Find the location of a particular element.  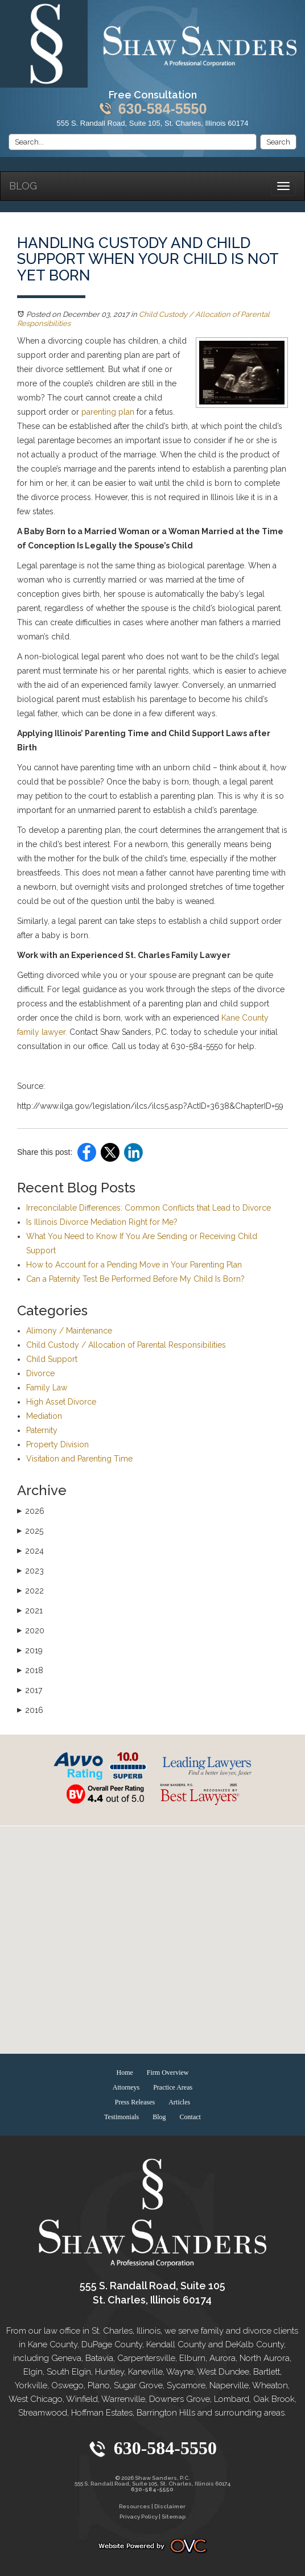

2023 is located at coordinates (30, 1571).